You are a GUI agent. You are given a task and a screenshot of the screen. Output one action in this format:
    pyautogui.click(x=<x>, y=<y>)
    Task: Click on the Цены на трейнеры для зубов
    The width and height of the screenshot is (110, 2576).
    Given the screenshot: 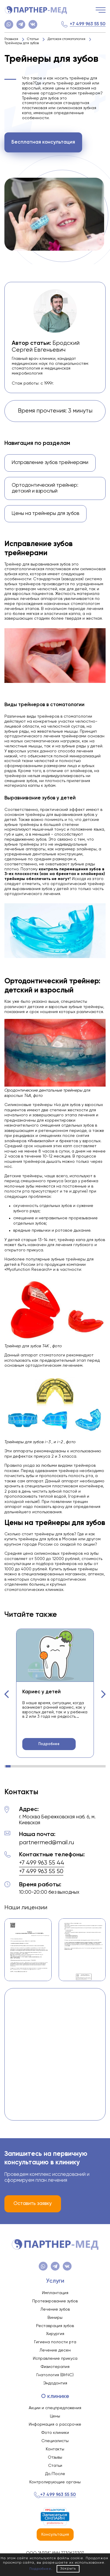 What is the action you would take?
    pyautogui.click(x=45, y=513)
    